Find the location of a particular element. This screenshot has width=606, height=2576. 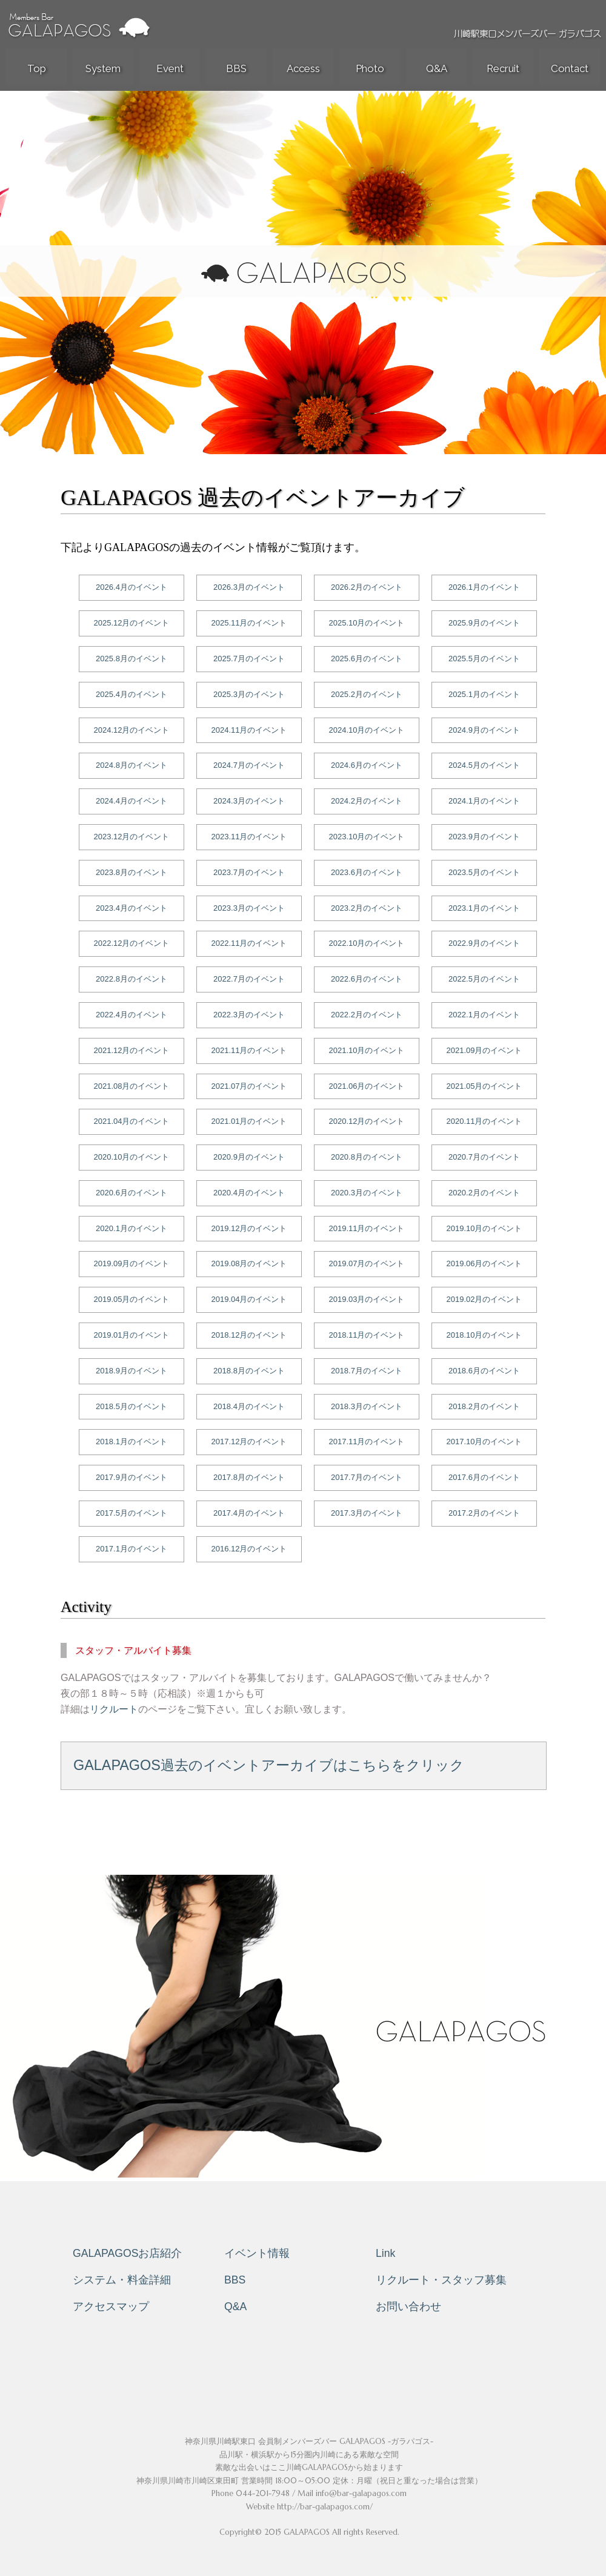

2017.6月のイベント is located at coordinates (484, 1477).